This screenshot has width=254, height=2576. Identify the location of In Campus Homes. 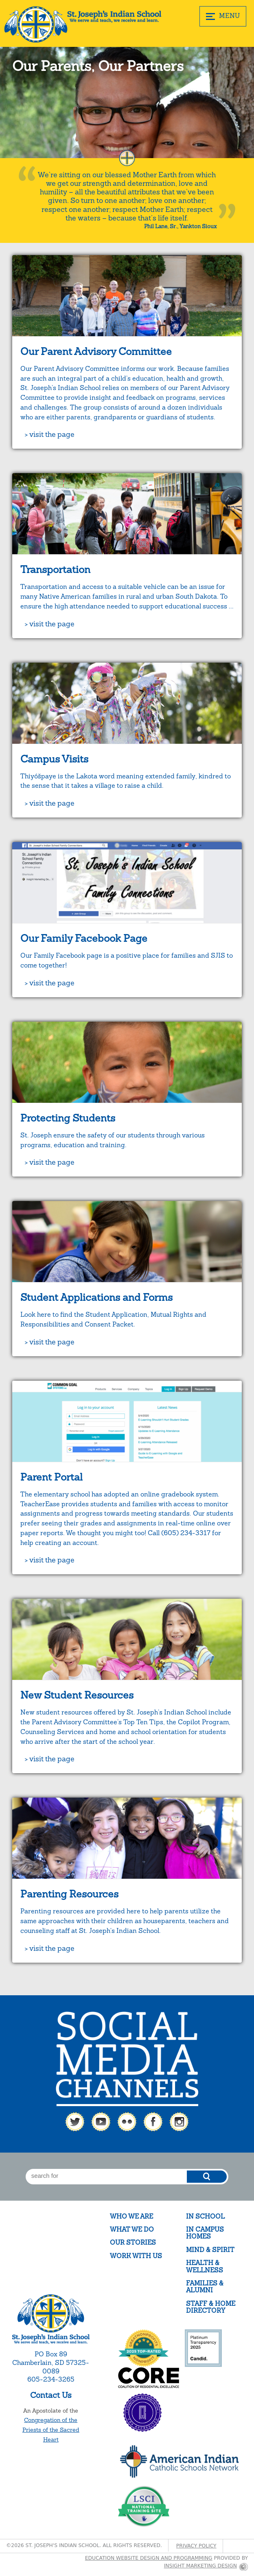
(205, 2233).